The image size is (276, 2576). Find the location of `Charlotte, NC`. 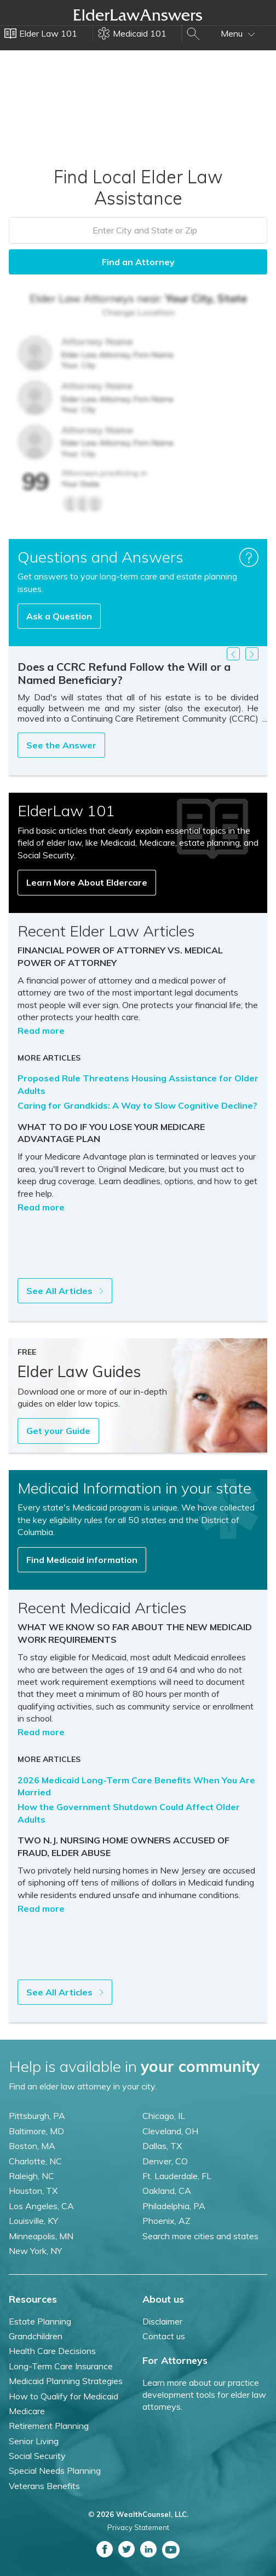

Charlotte, NC is located at coordinates (35, 2161).